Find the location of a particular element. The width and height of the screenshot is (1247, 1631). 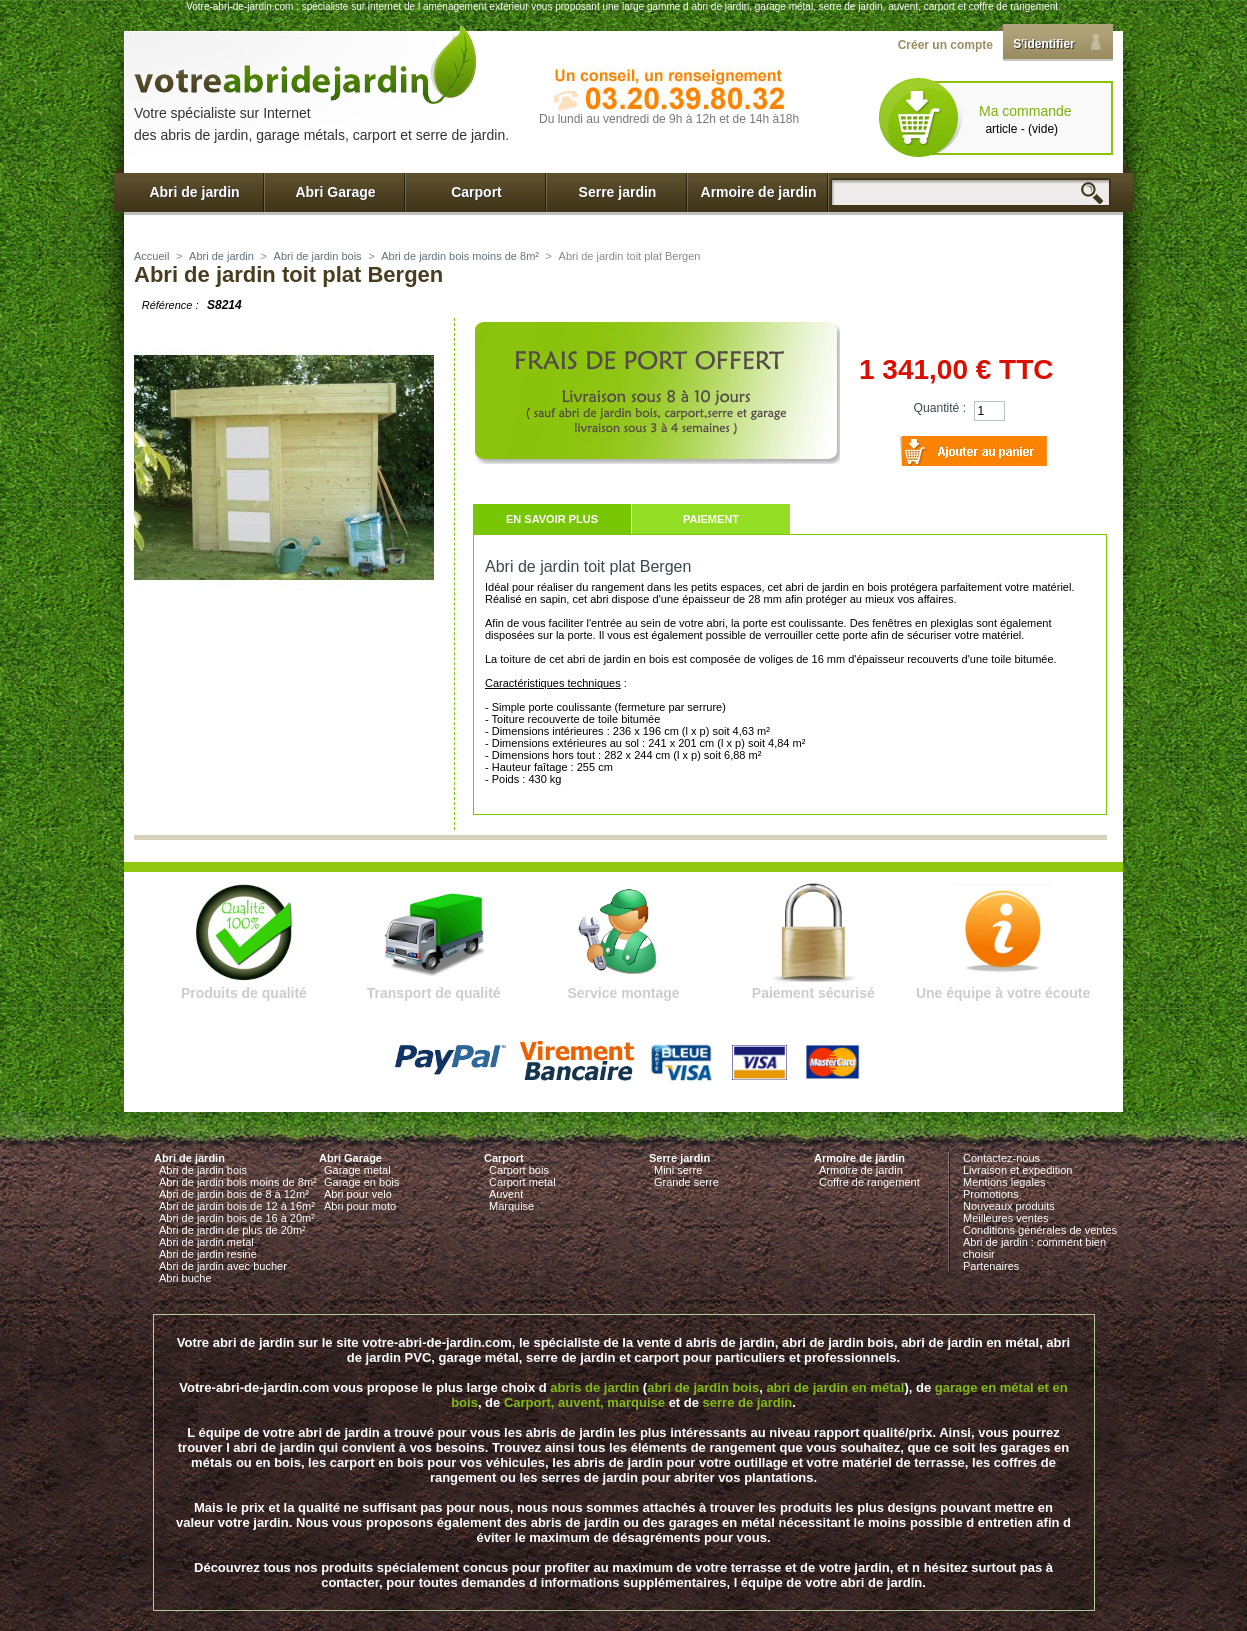

Carport, auvent, marquise is located at coordinates (584, 1402).